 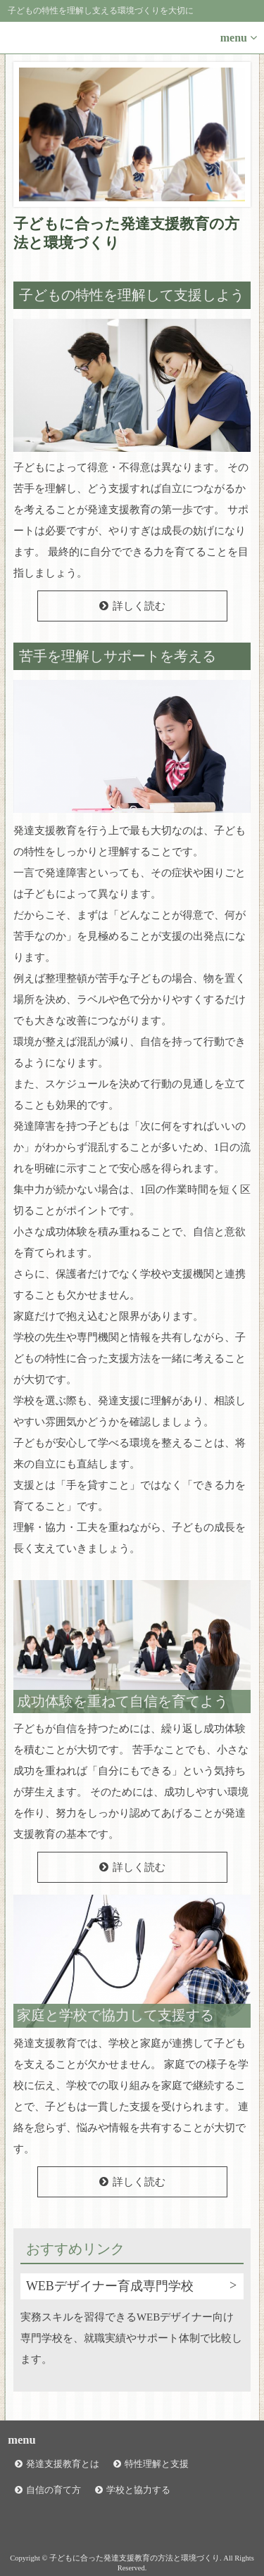 I want to click on [button], so click(x=132, y=38).